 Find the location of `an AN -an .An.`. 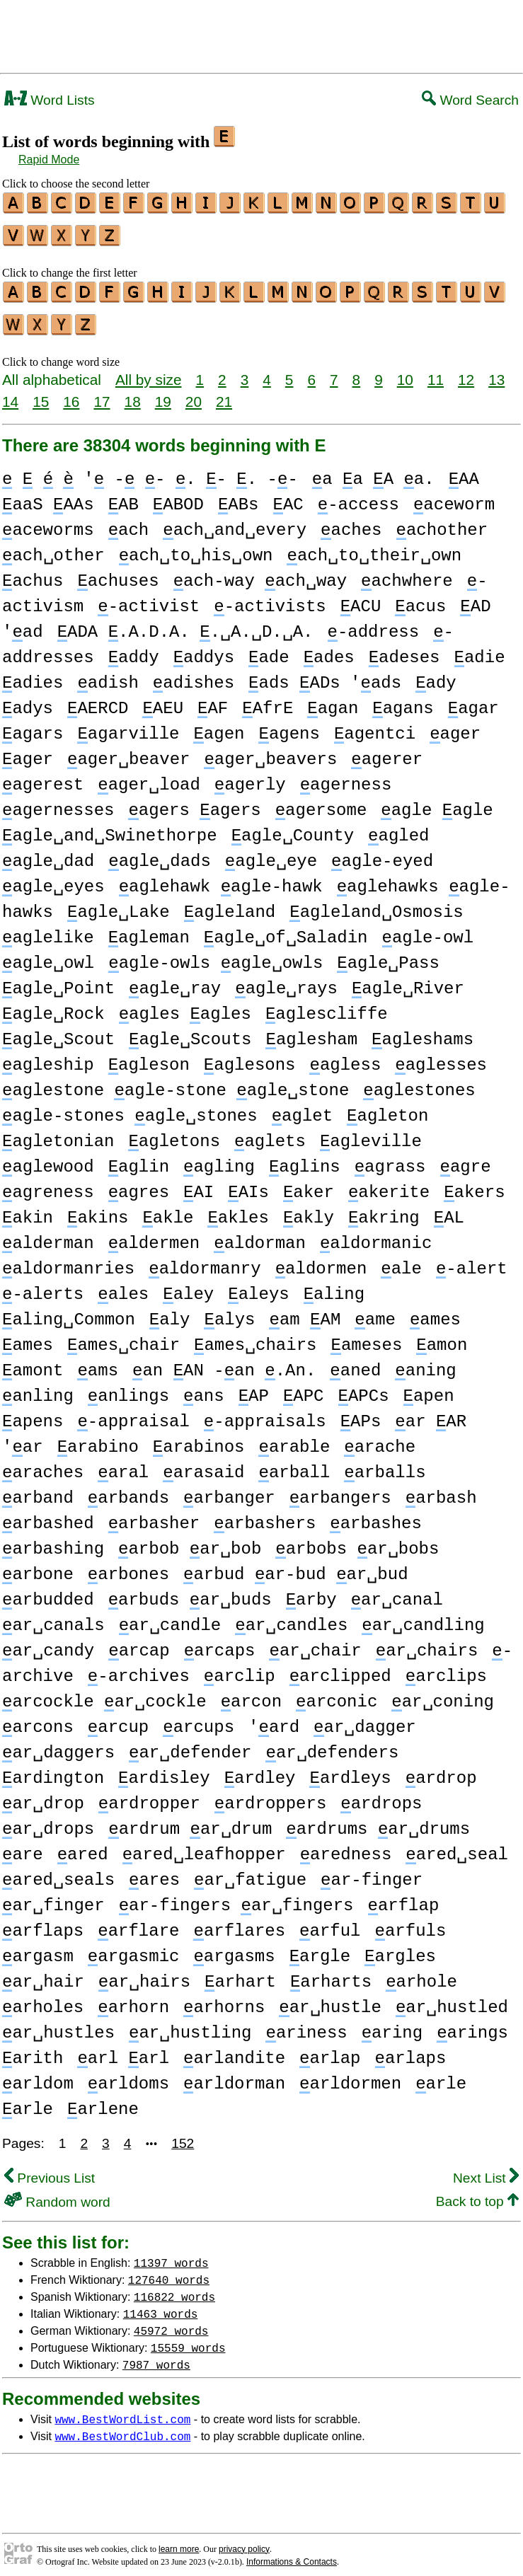

an AN -an .An. is located at coordinates (224, 1362).